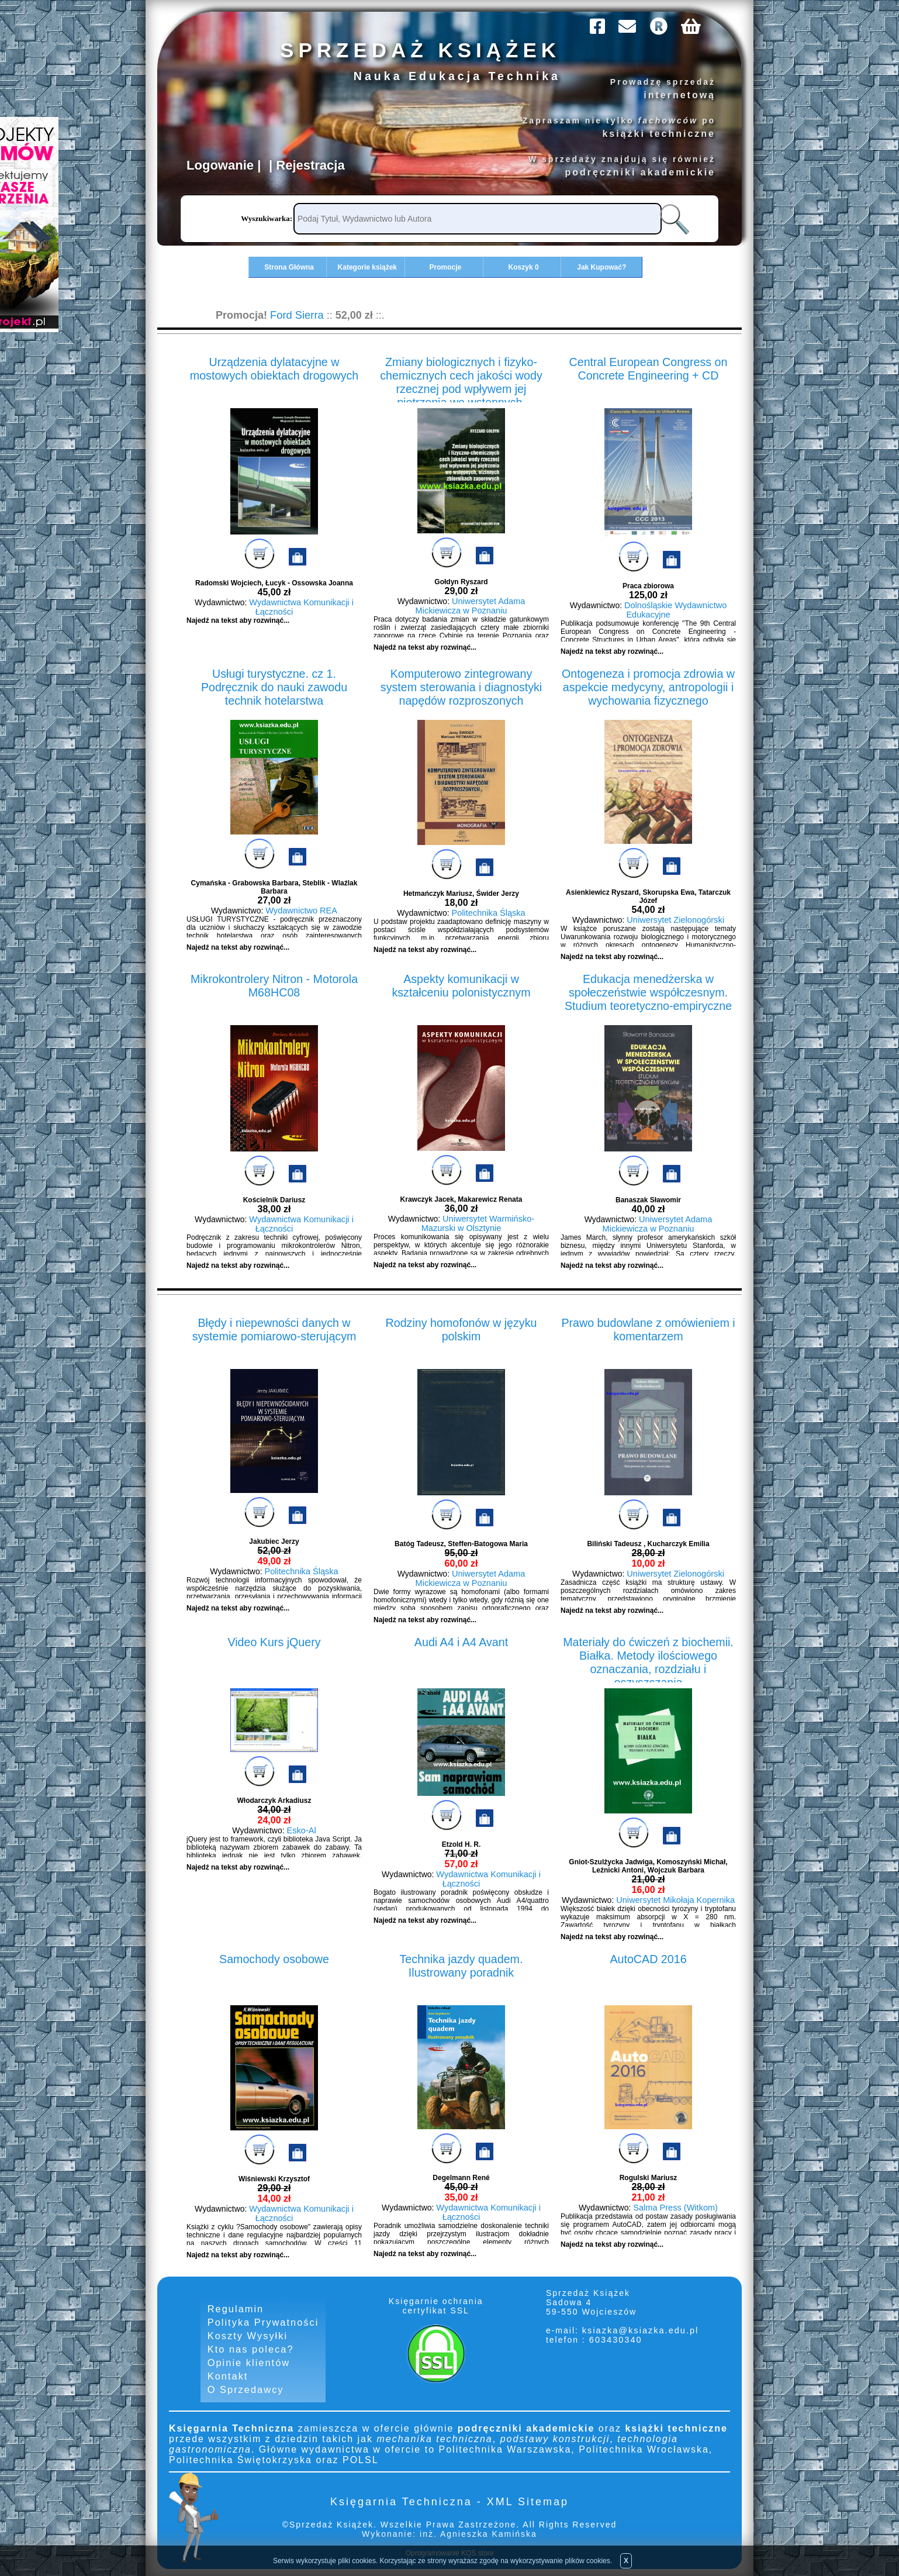  Describe the element at coordinates (273, 366) in the screenshot. I see `Urządzenia dylatacyjne w mostowych obiektach drogowych` at that location.